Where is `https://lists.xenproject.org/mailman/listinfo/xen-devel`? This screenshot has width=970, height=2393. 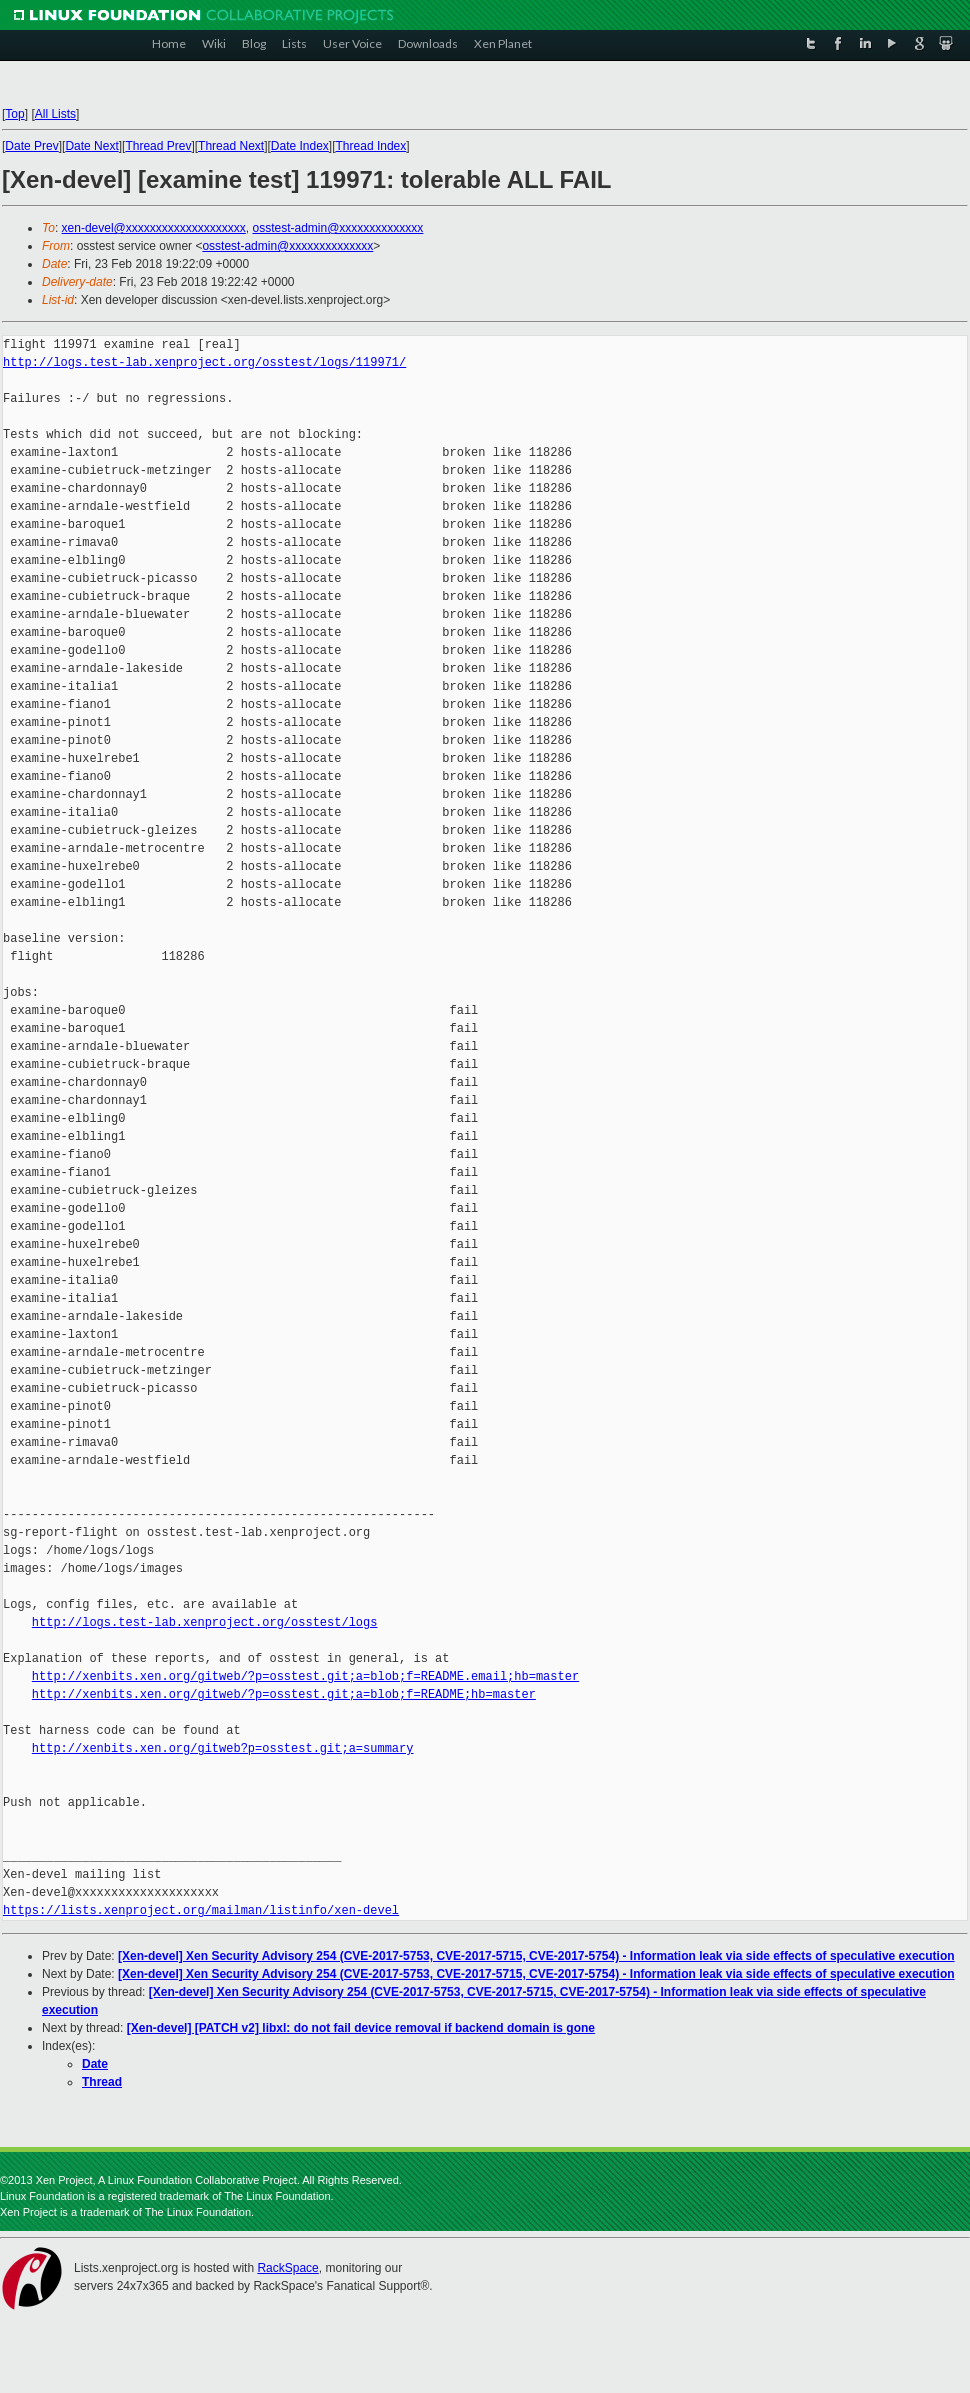
https://lists.xenproject.org/mailman/listinfo/xen-devel is located at coordinates (201, 1910).